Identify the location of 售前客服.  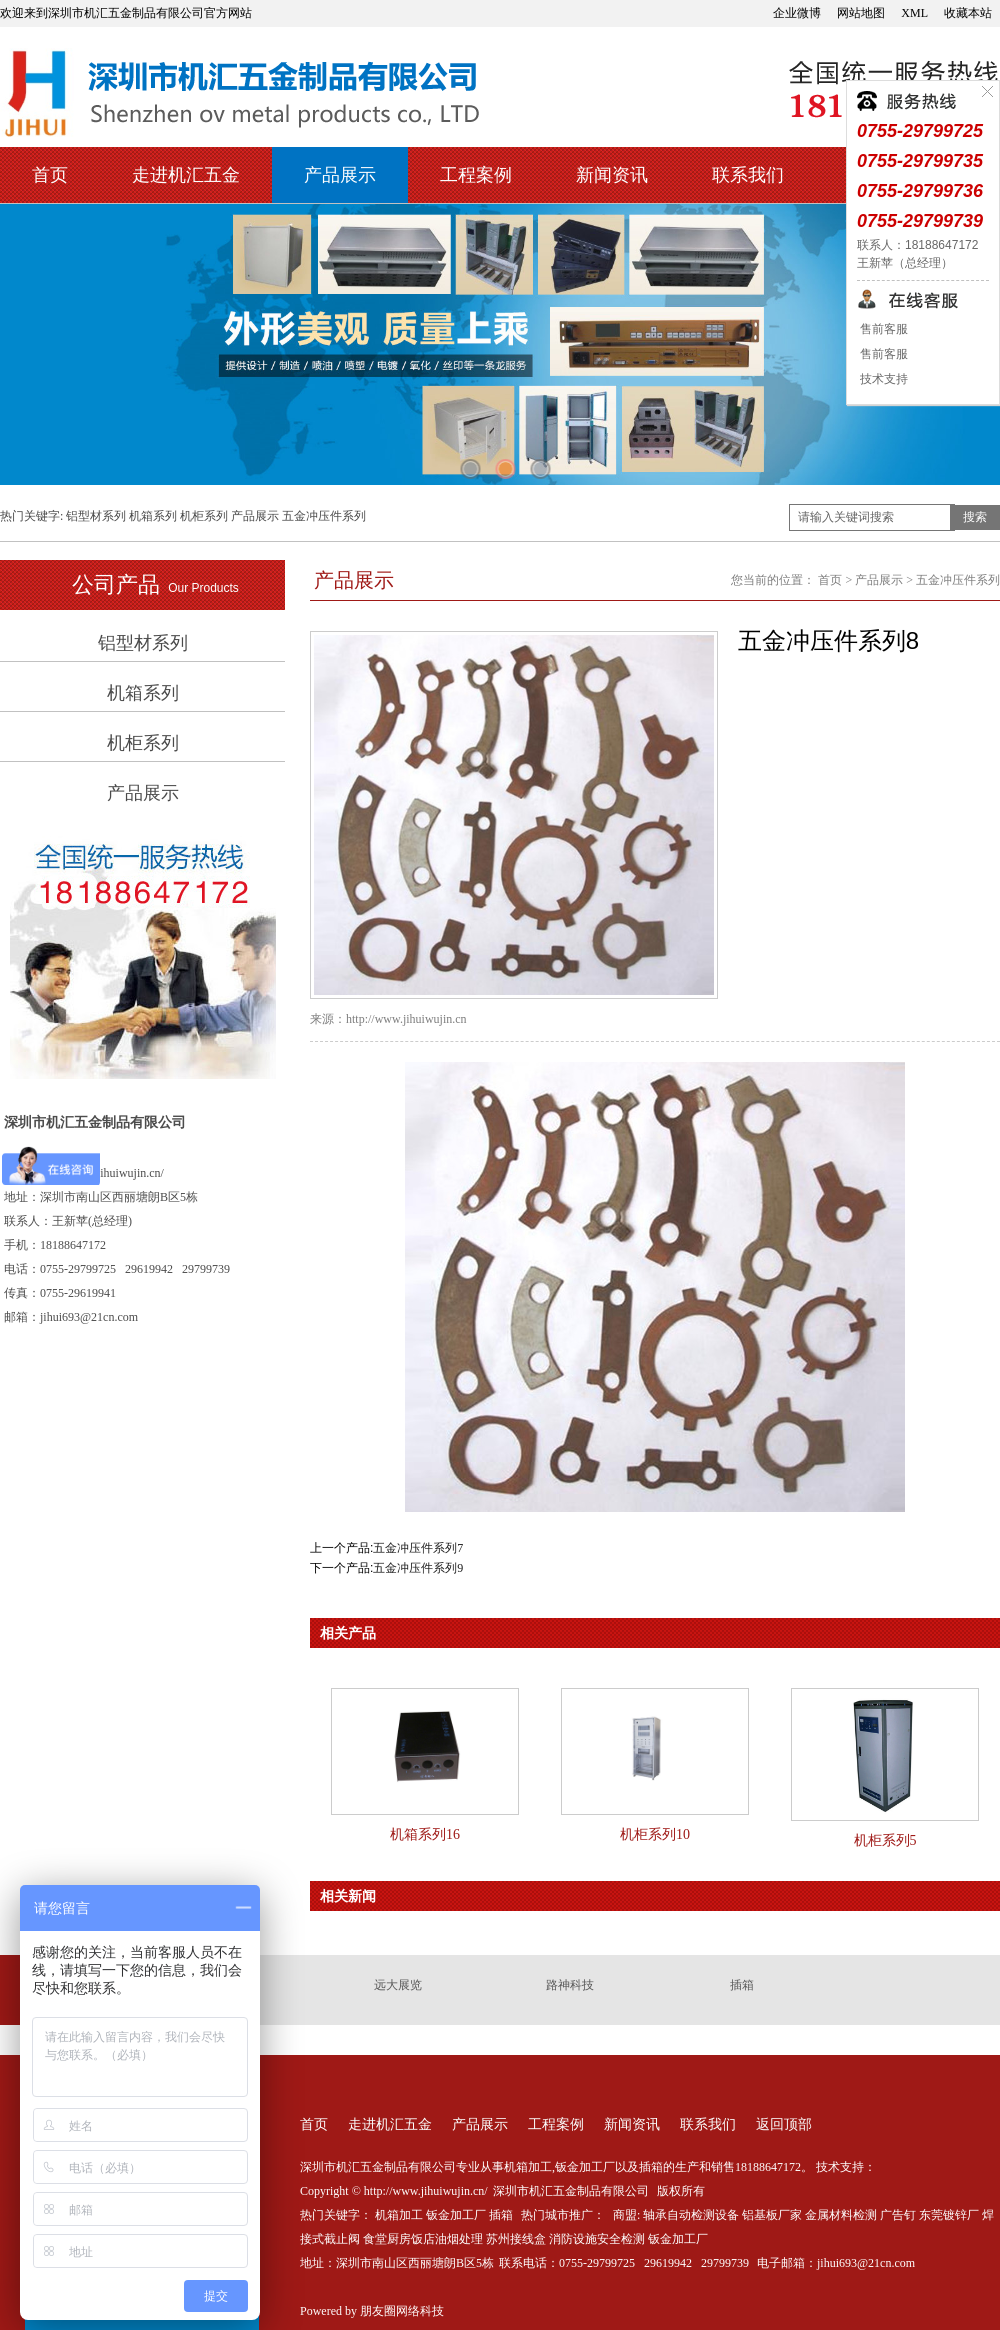
(882, 329).